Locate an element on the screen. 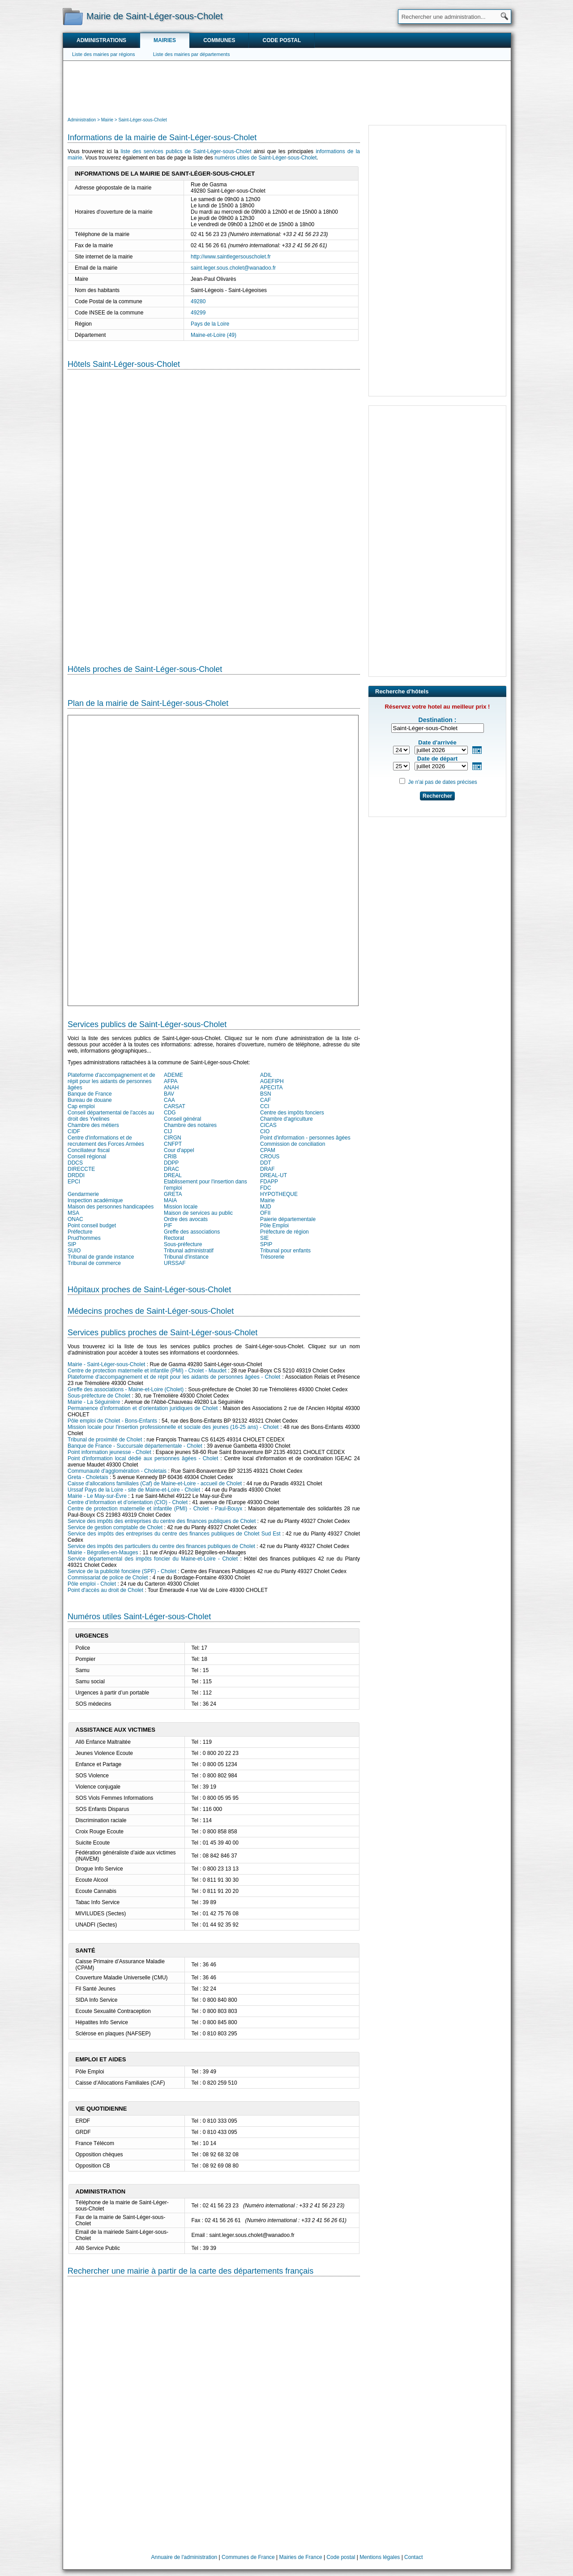 The width and height of the screenshot is (573, 2576). Centre de protection maternelle et infantile (PMI) - Cholet - Maudet is located at coordinates (147, 1371).